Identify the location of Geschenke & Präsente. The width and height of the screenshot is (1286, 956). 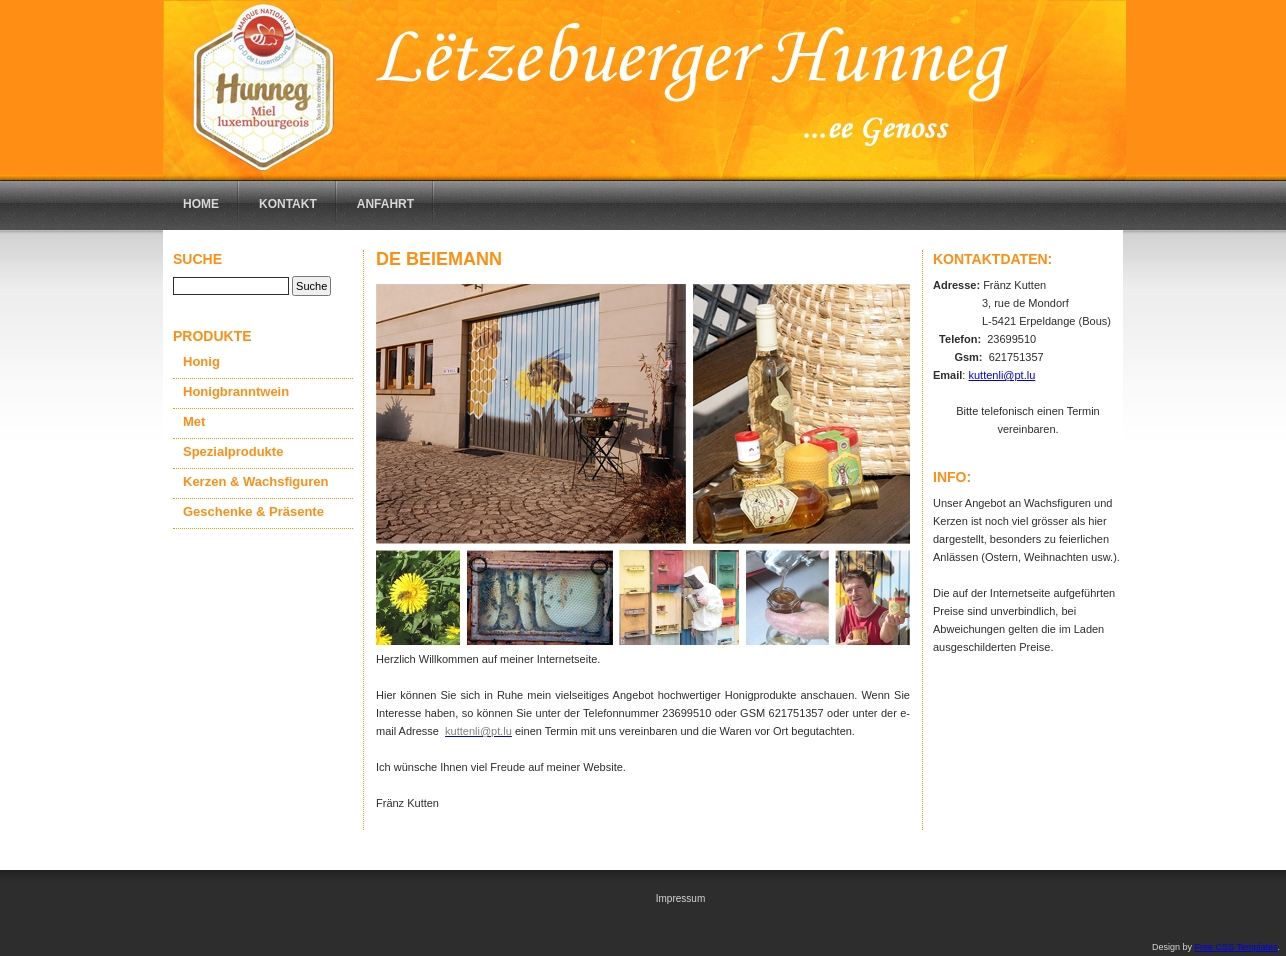
(253, 511).